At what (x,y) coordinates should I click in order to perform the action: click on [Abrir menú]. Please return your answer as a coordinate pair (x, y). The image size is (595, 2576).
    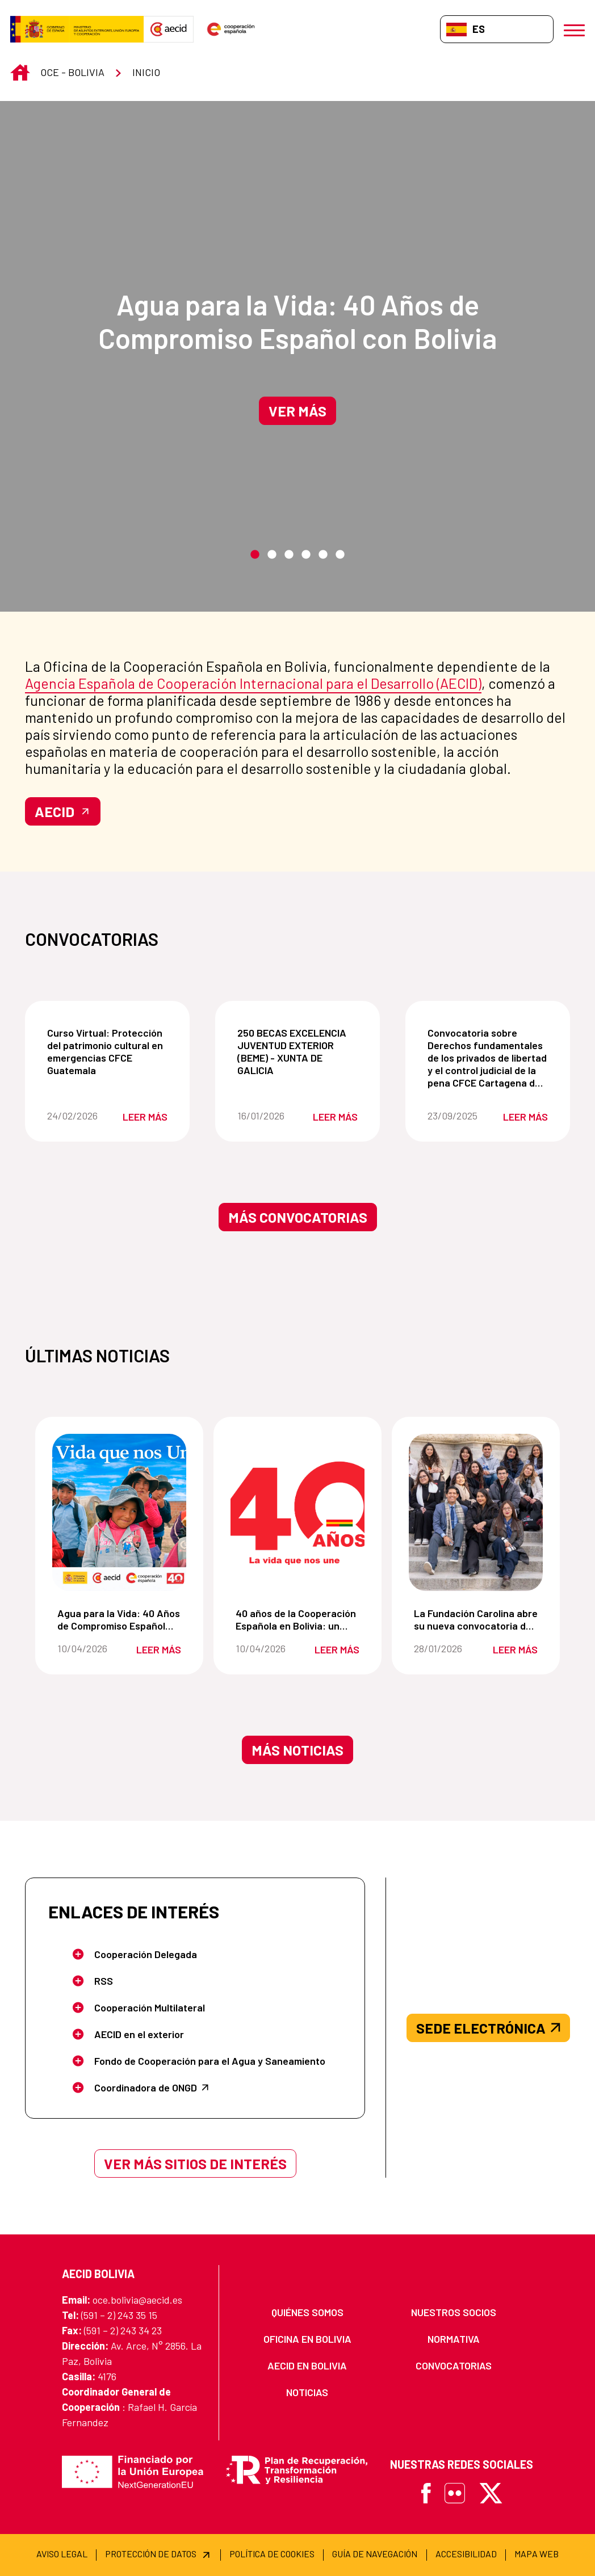
    Looking at the image, I should click on (574, 29).